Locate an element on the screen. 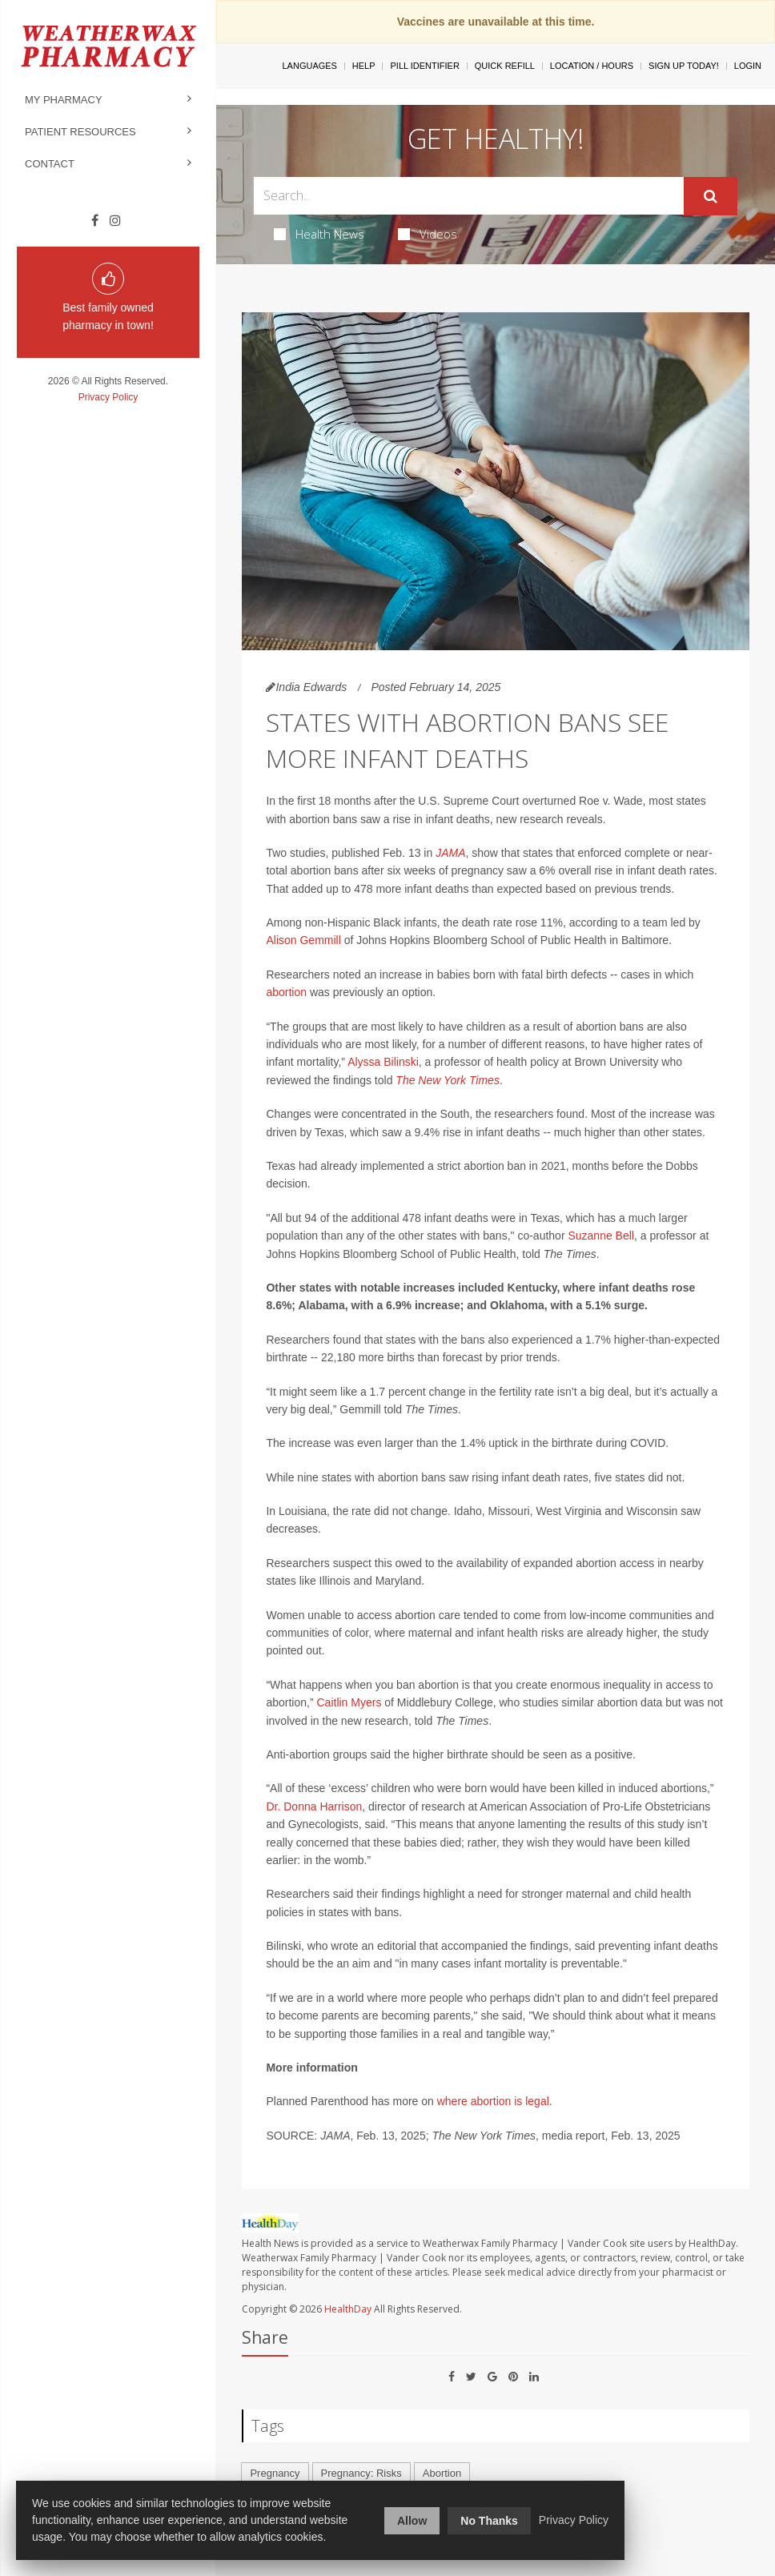 This screenshot has width=775, height=2576. Pregnancy is located at coordinates (274, 2473).